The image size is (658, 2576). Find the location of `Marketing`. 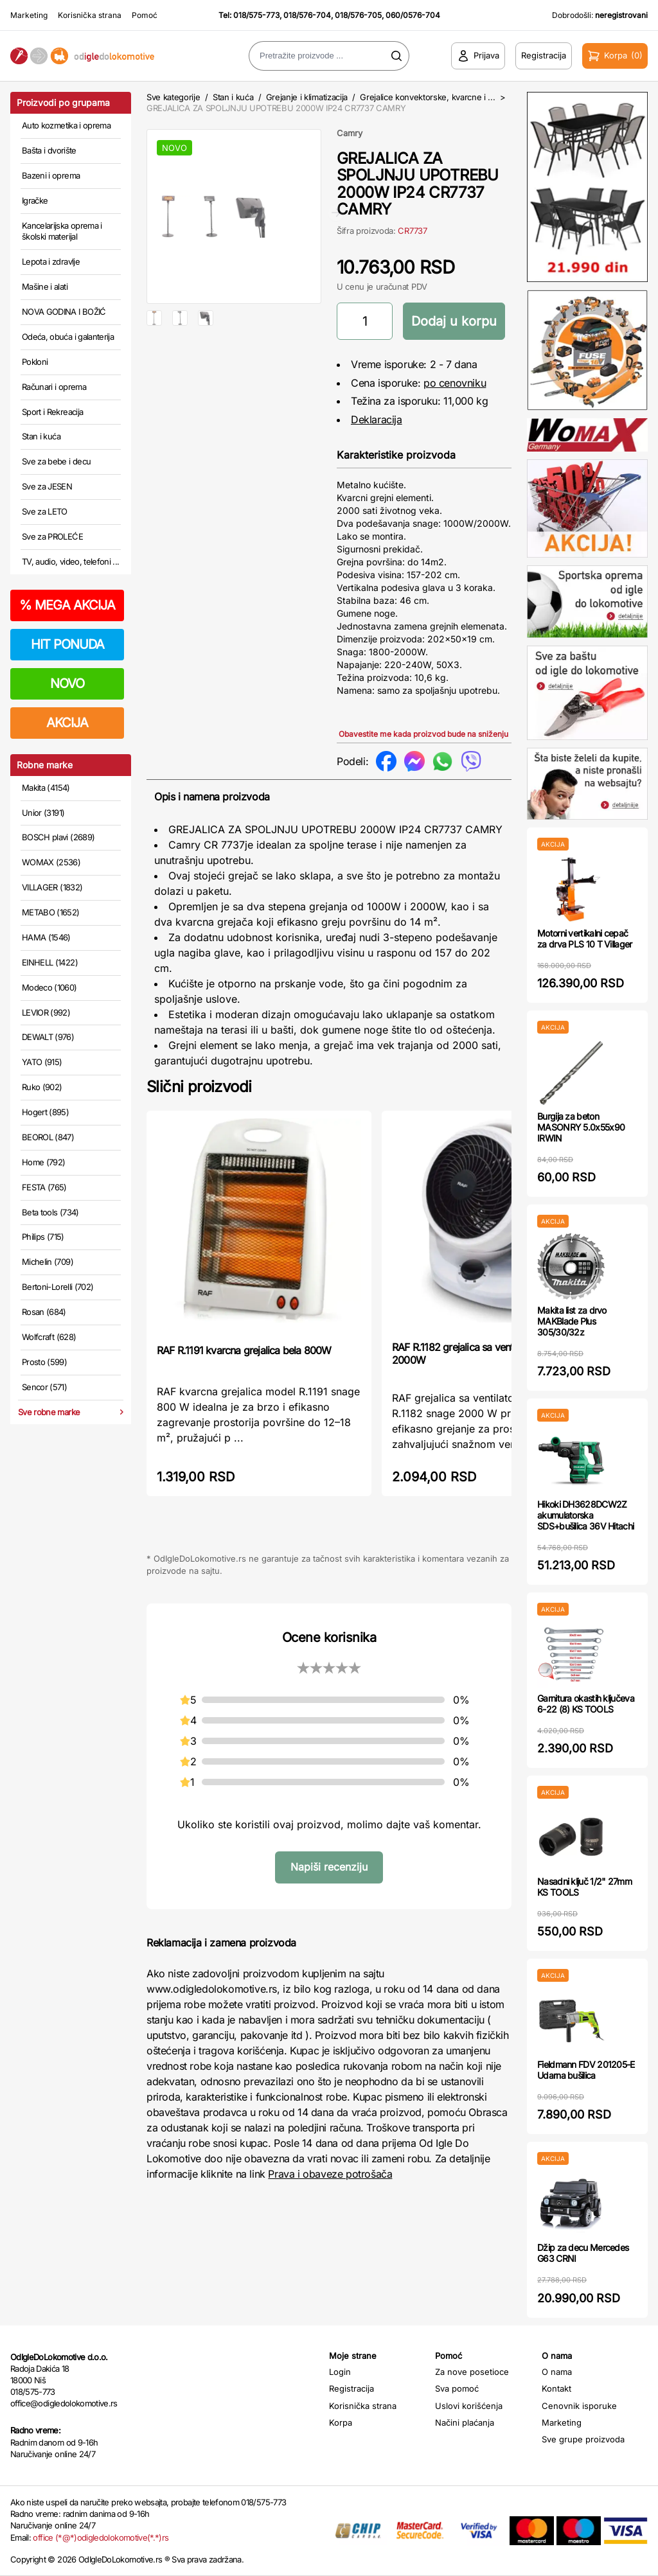

Marketing is located at coordinates (29, 15).